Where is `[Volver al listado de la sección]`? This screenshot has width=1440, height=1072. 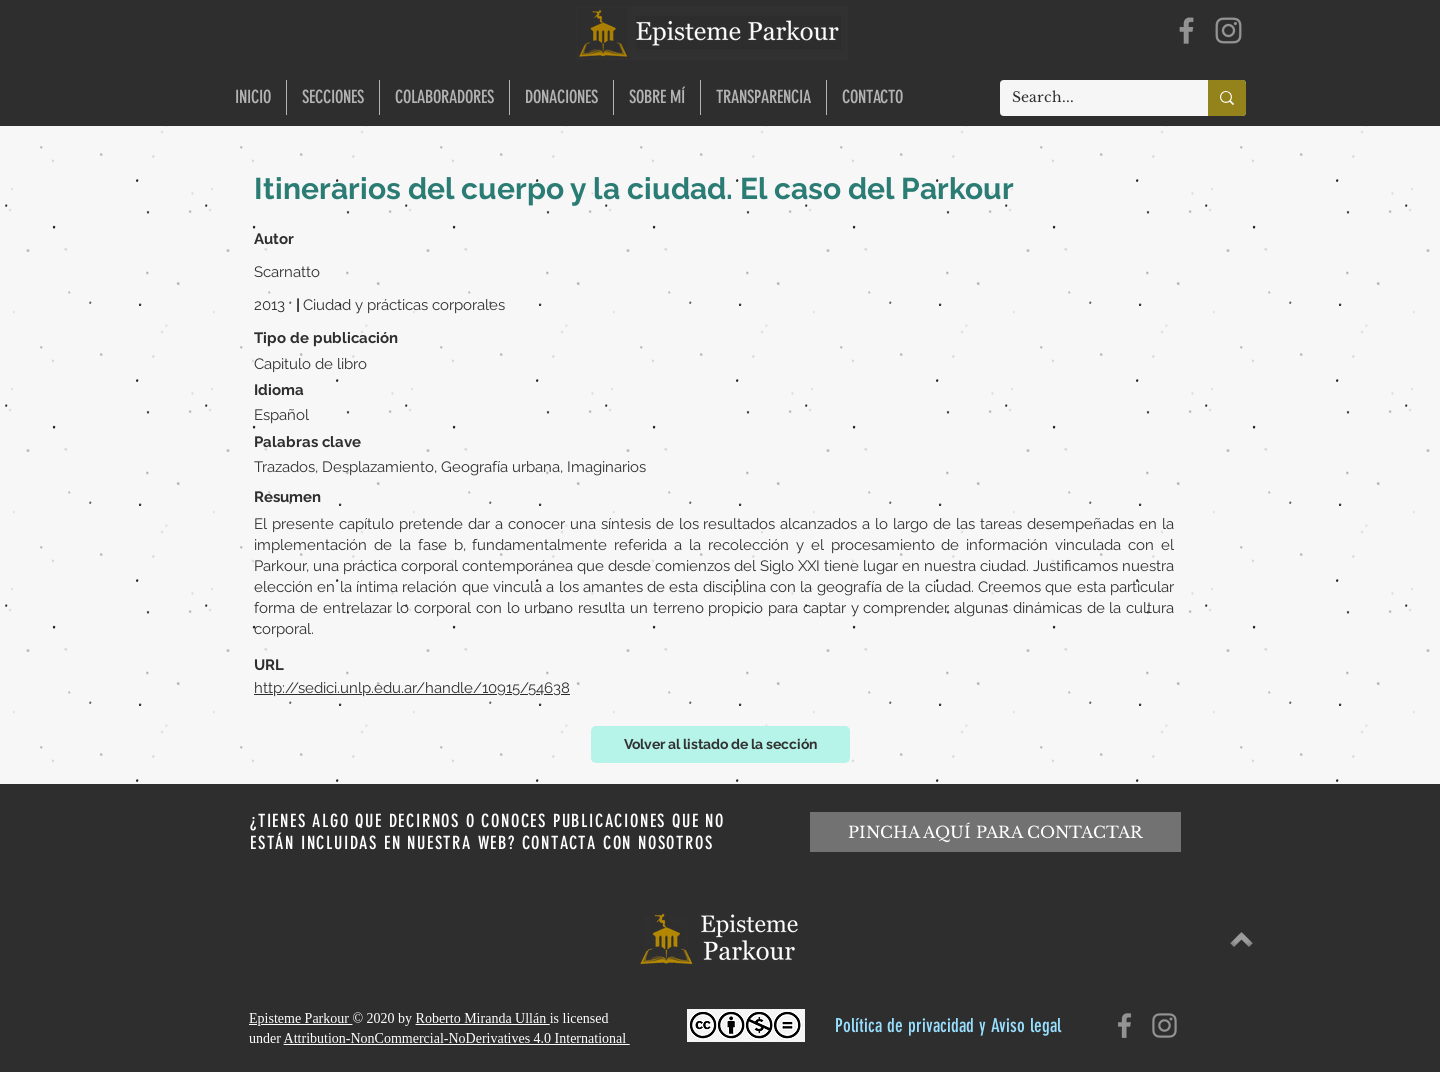
[Volver al listado de la sección] is located at coordinates (720, 744).